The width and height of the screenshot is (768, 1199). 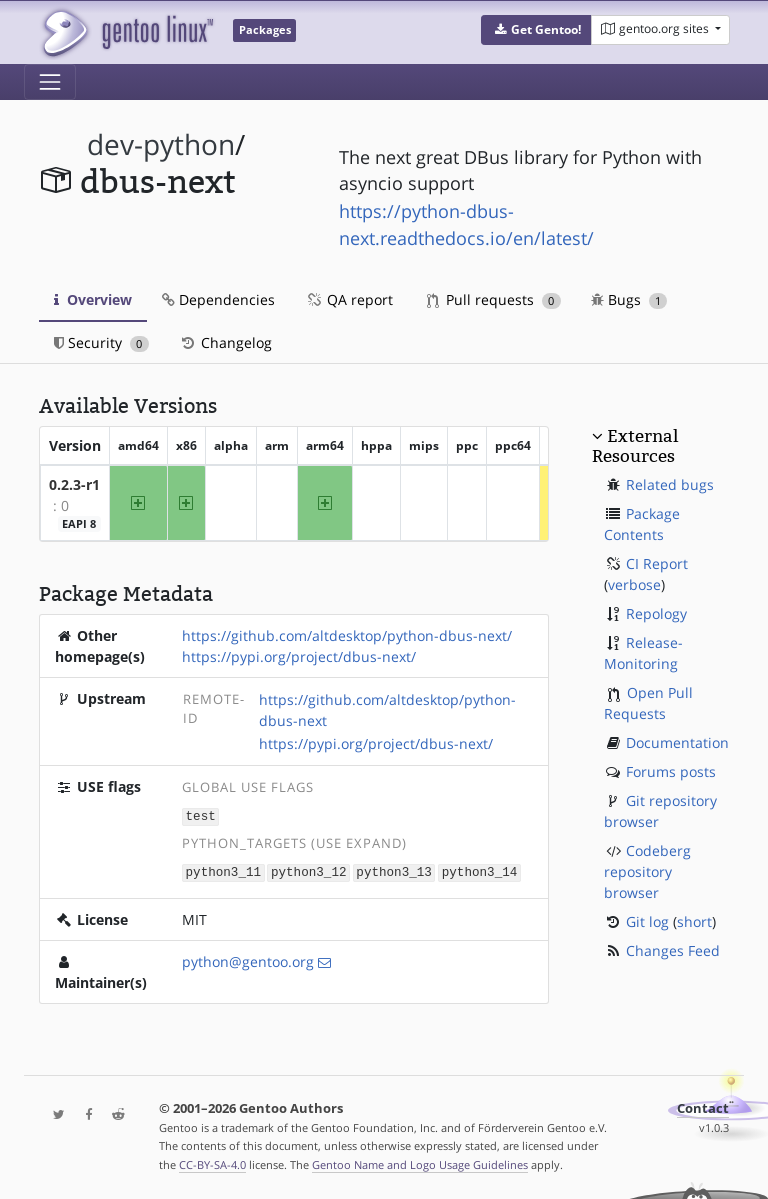 I want to click on QA report, so click(x=349, y=299).